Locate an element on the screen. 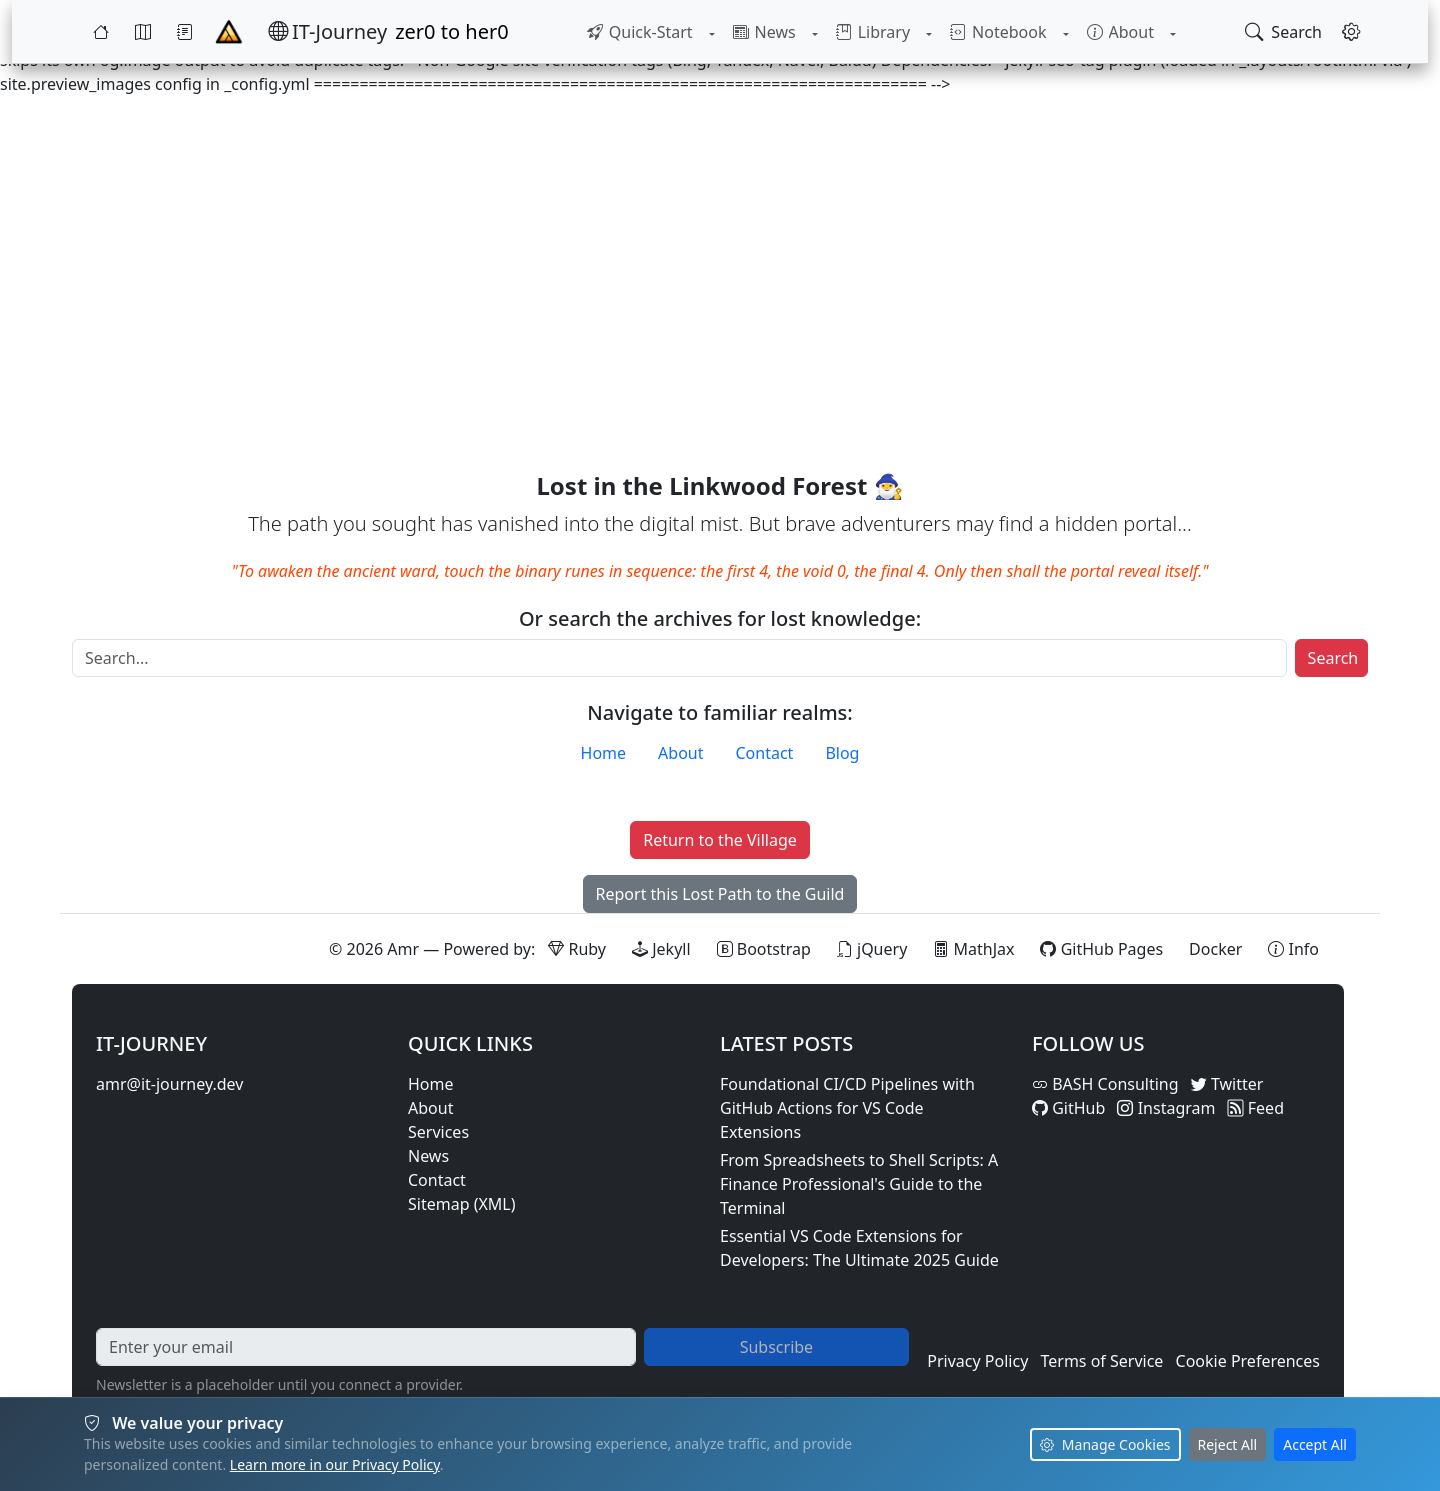 The image size is (1440, 1491). [Toggle Quick-Start submenu] is located at coordinates (711, 32).